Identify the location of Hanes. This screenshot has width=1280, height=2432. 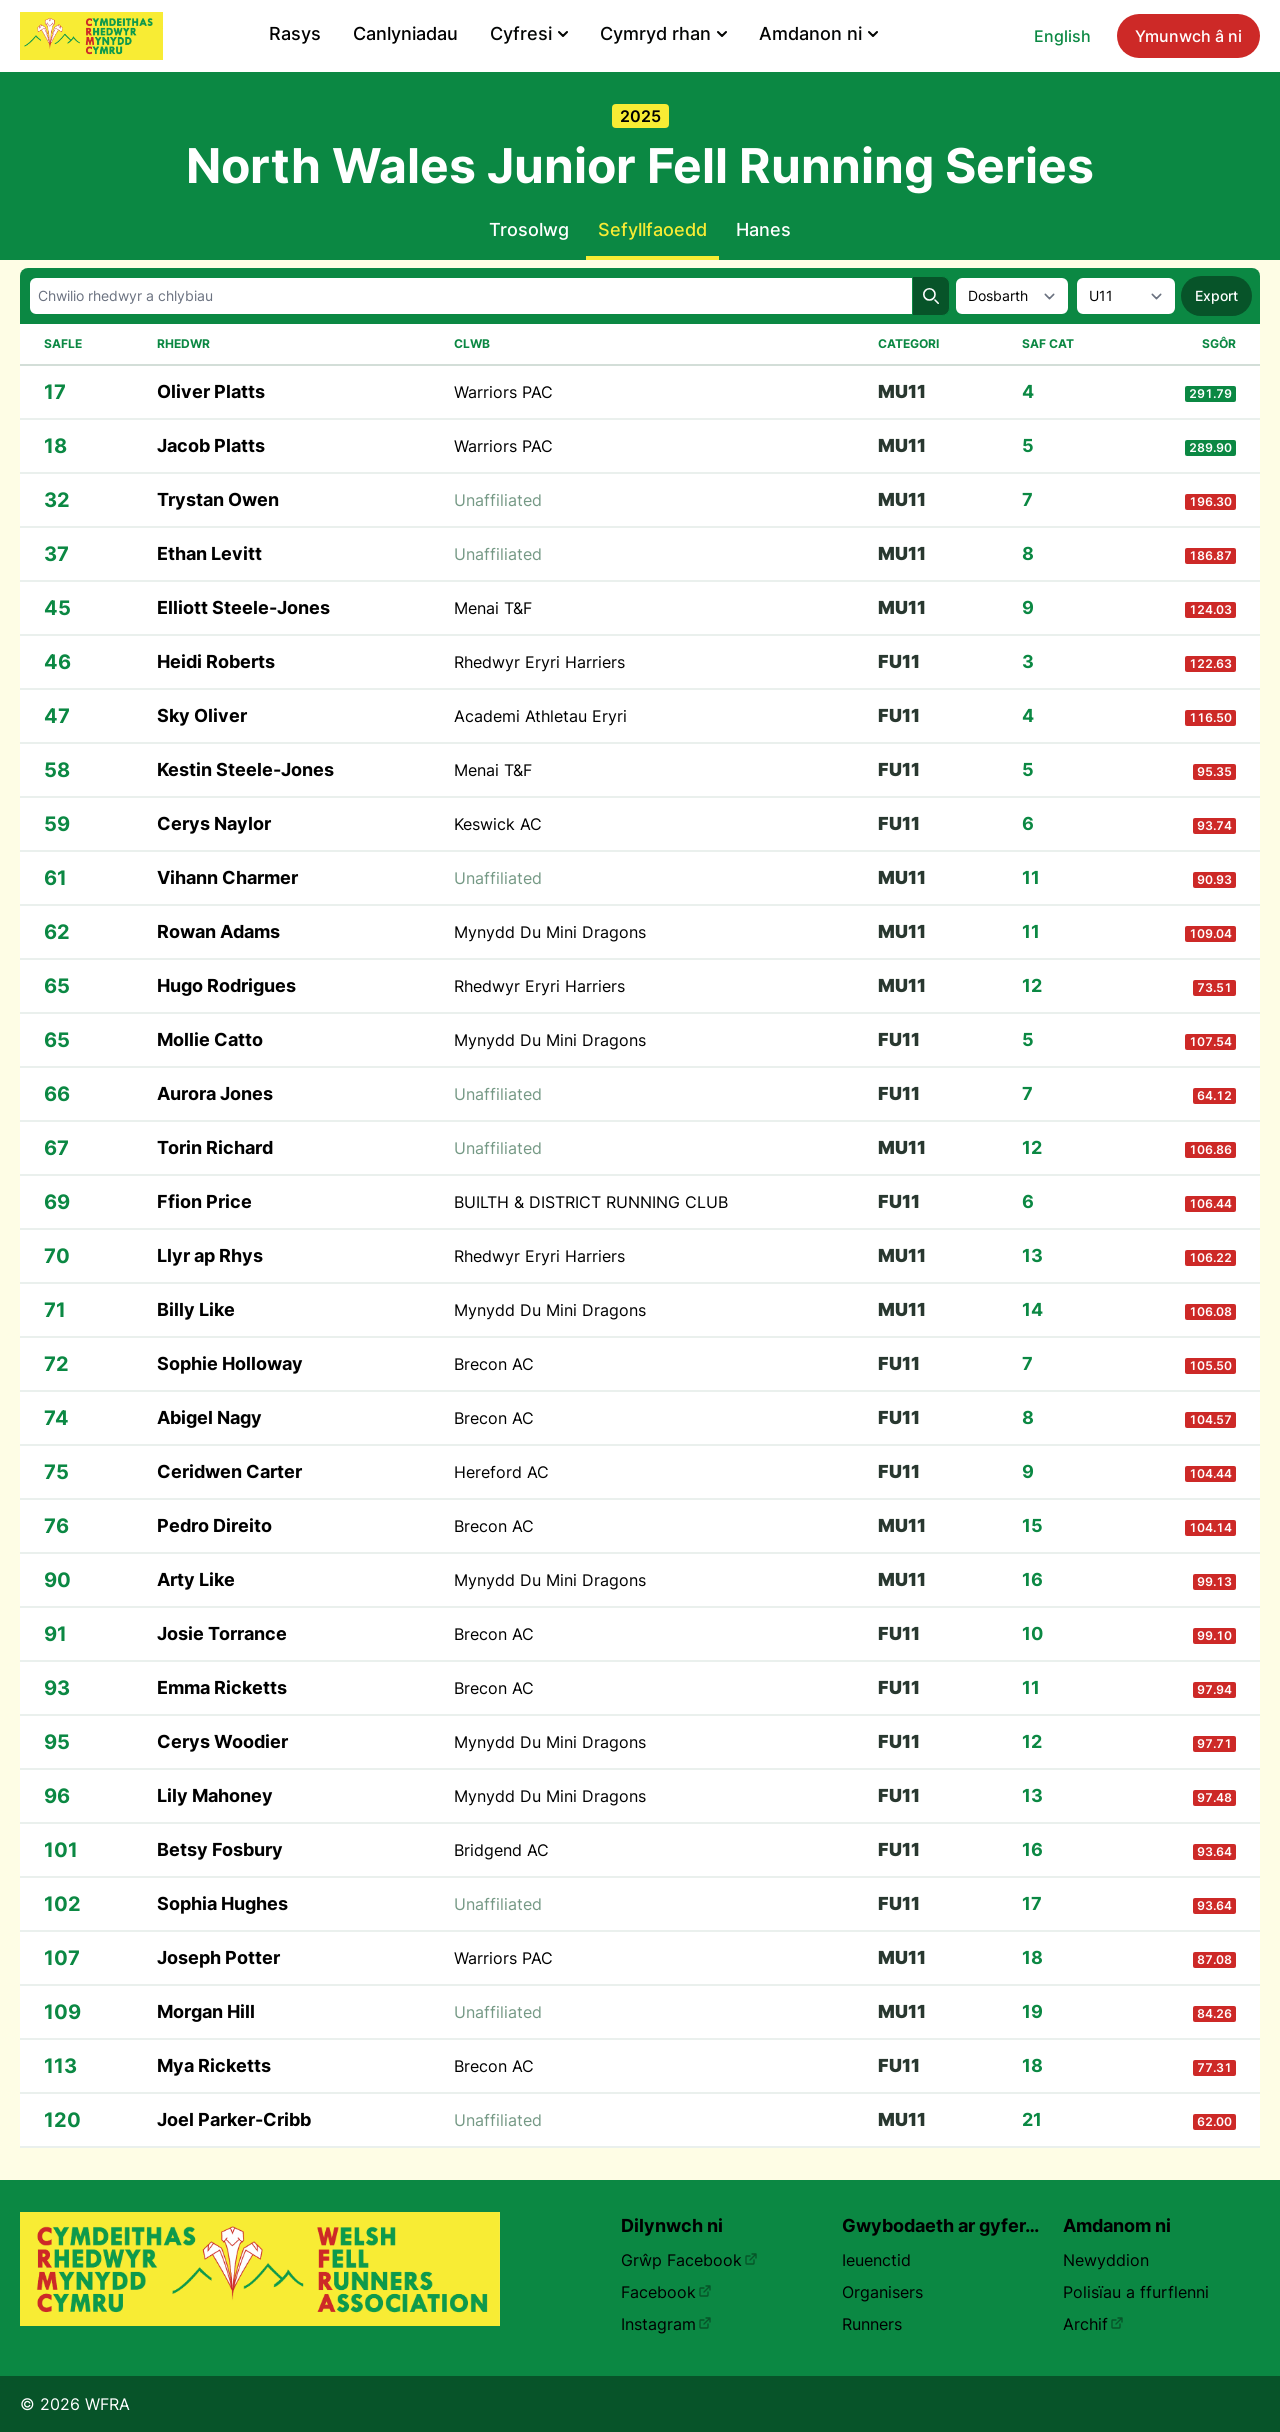
(763, 229).